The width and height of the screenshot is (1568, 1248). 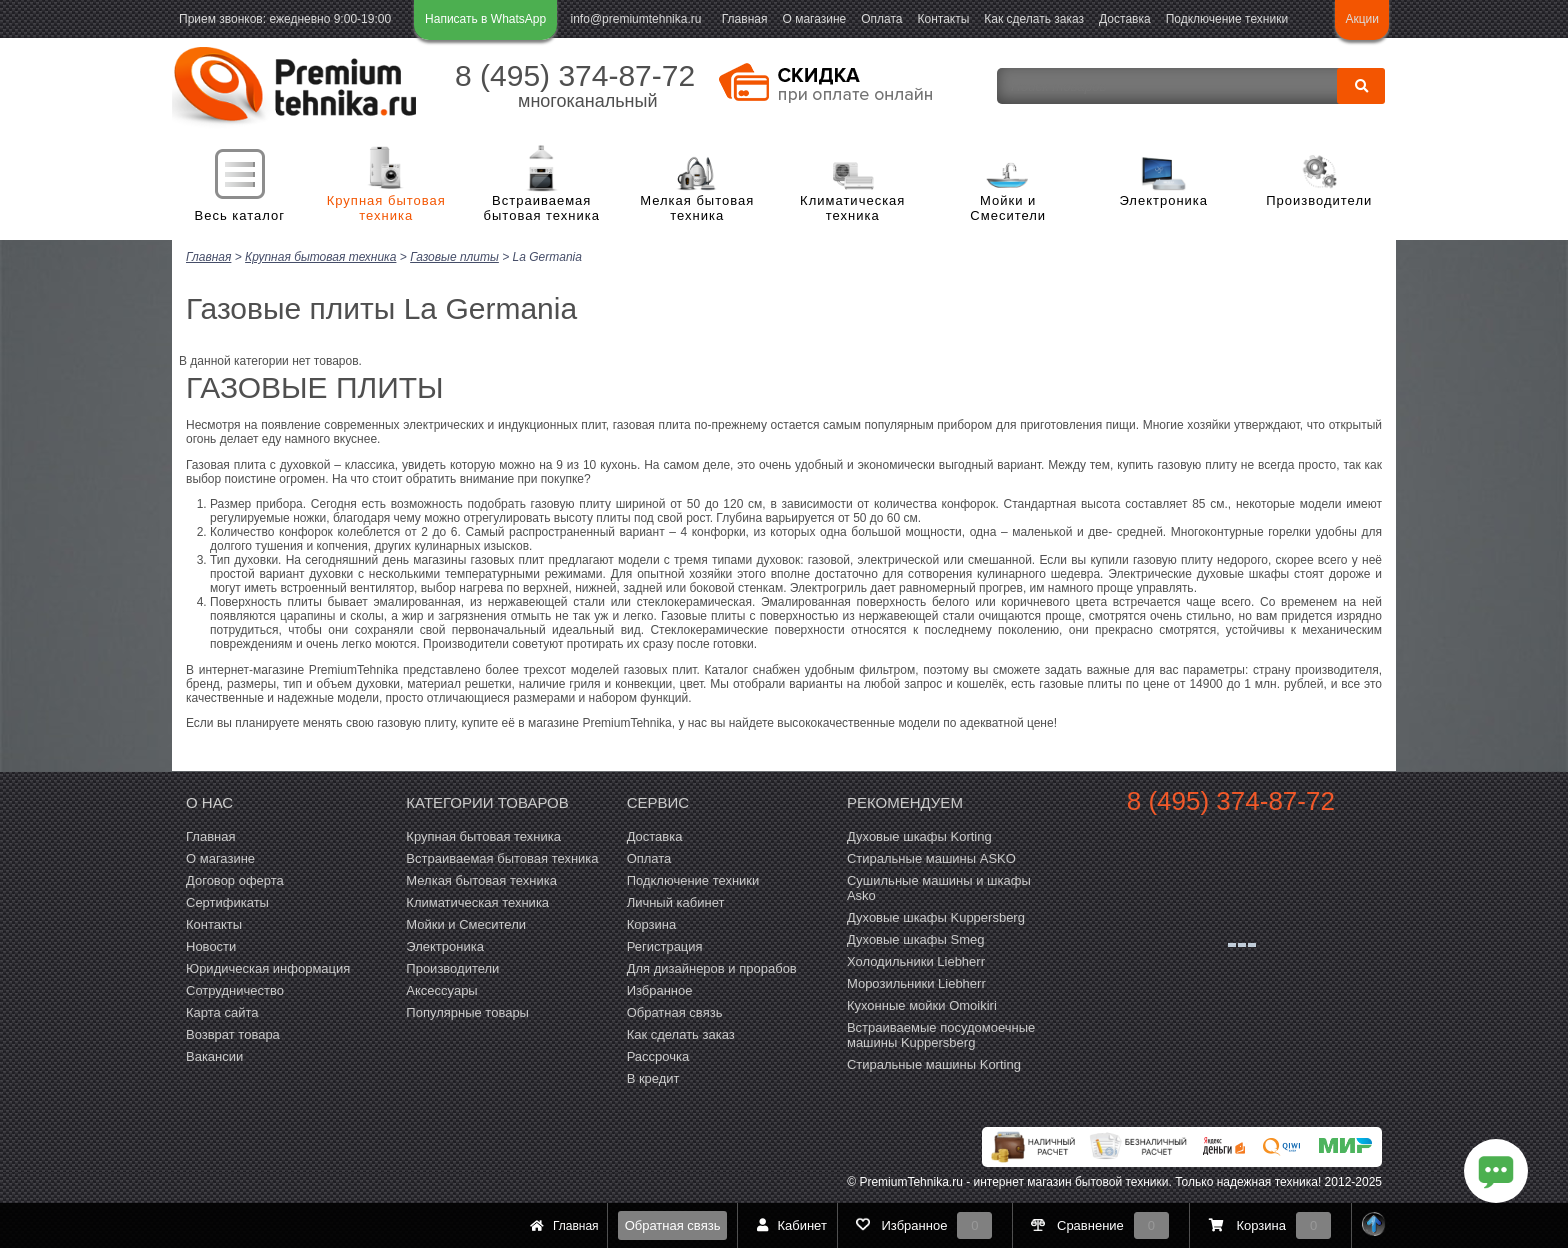 I want to click on Кухонные мойки Omoikiri, so click(x=922, y=1004).